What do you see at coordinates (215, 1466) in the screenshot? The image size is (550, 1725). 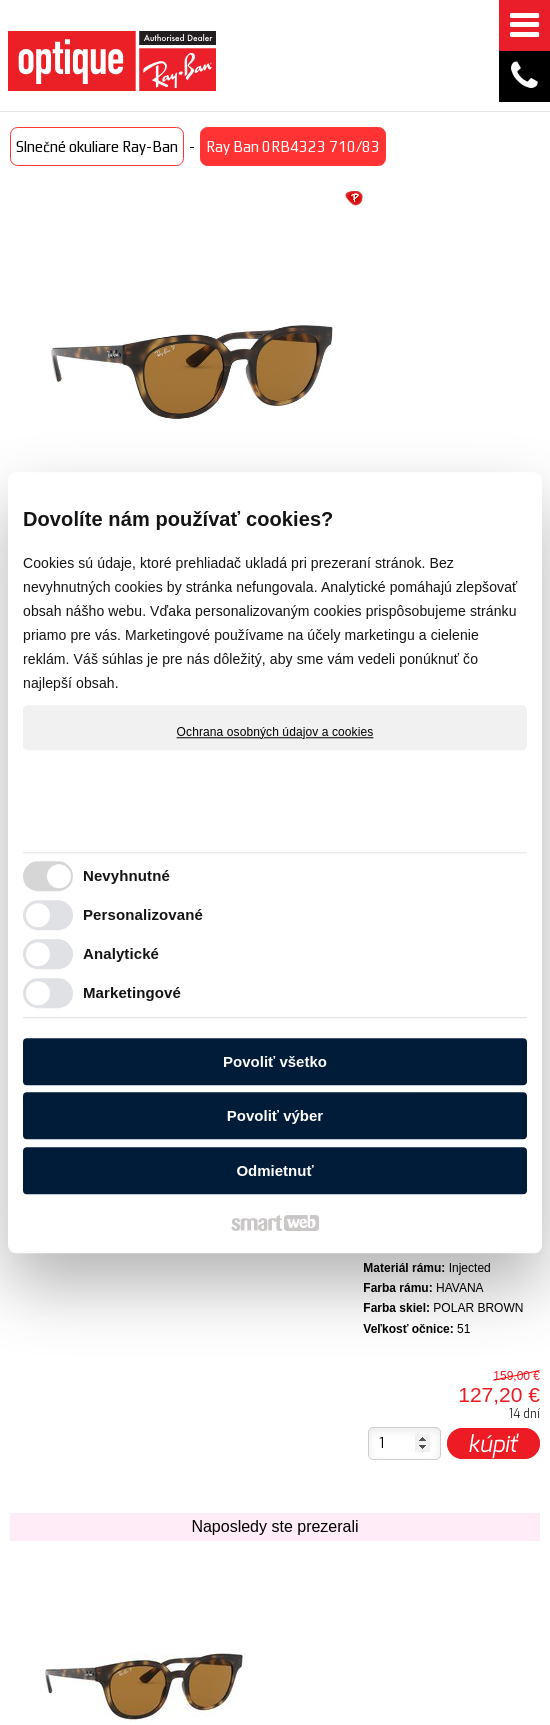 I see `Technológie` at bounding box center [215, 1466].